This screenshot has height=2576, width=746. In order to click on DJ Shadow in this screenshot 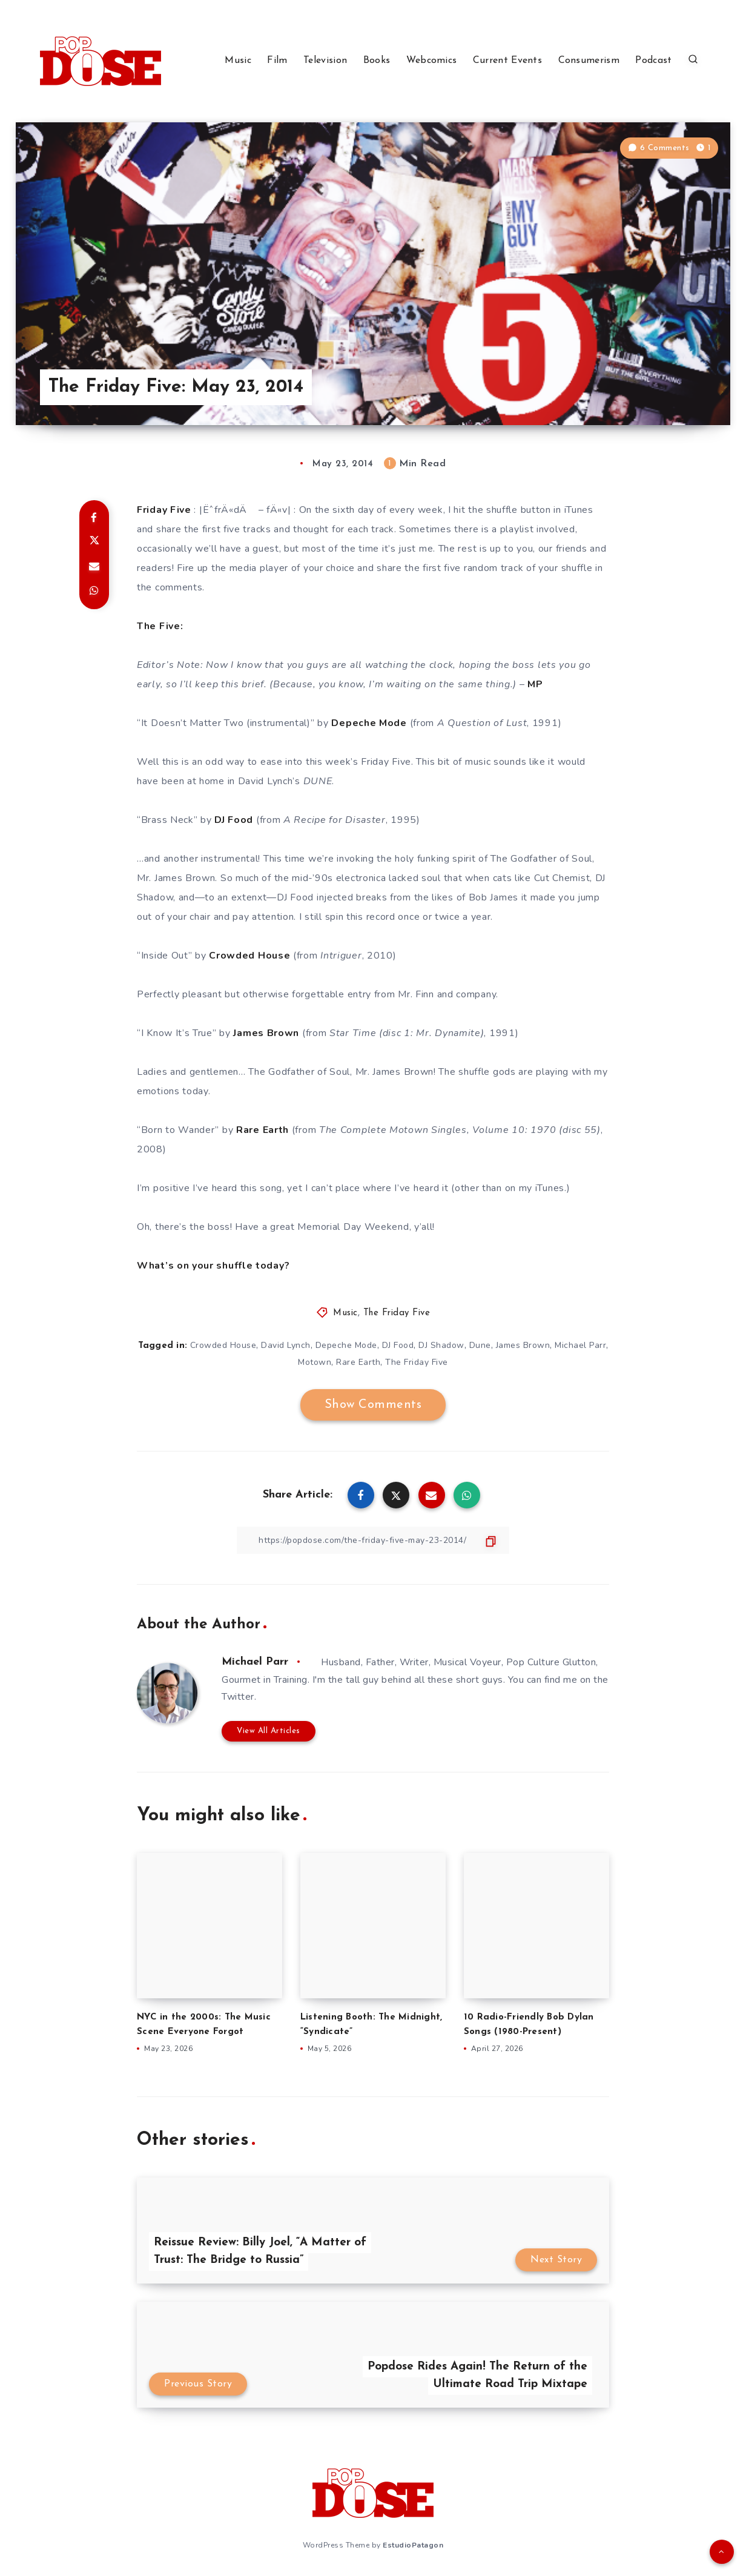, I will do `click(441, 1345)`.